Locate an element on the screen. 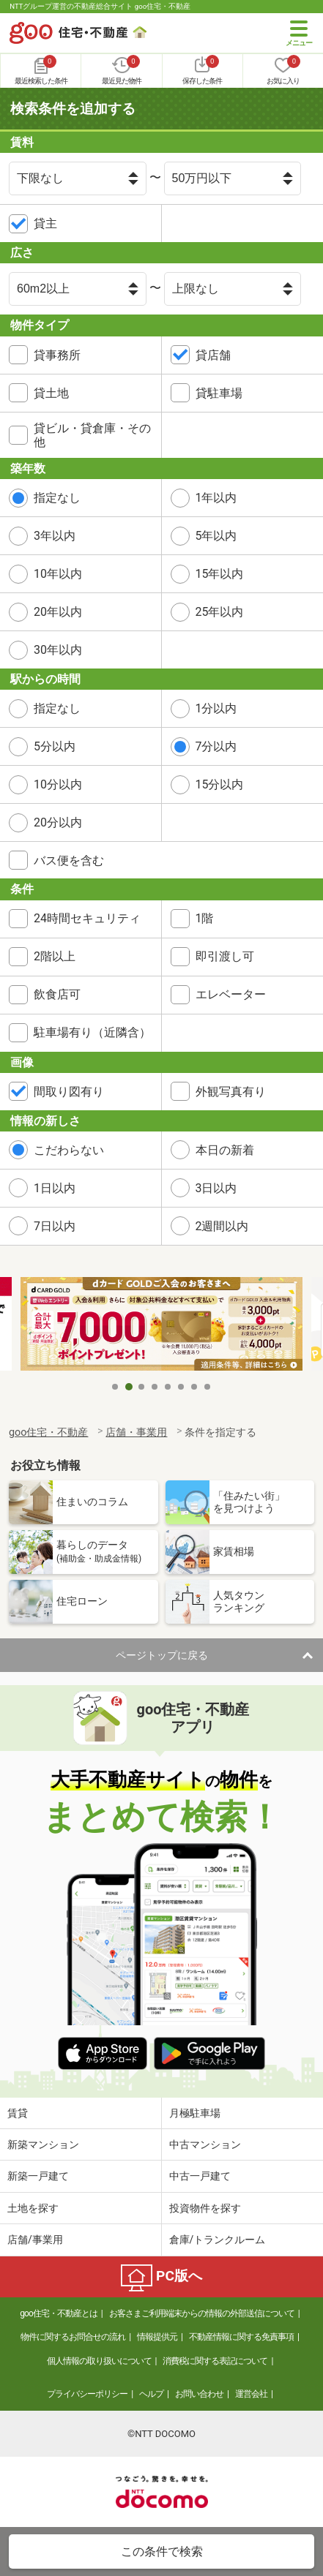 The image size is (323, 2576). 25年以内 is located at coordinates (220, 612).